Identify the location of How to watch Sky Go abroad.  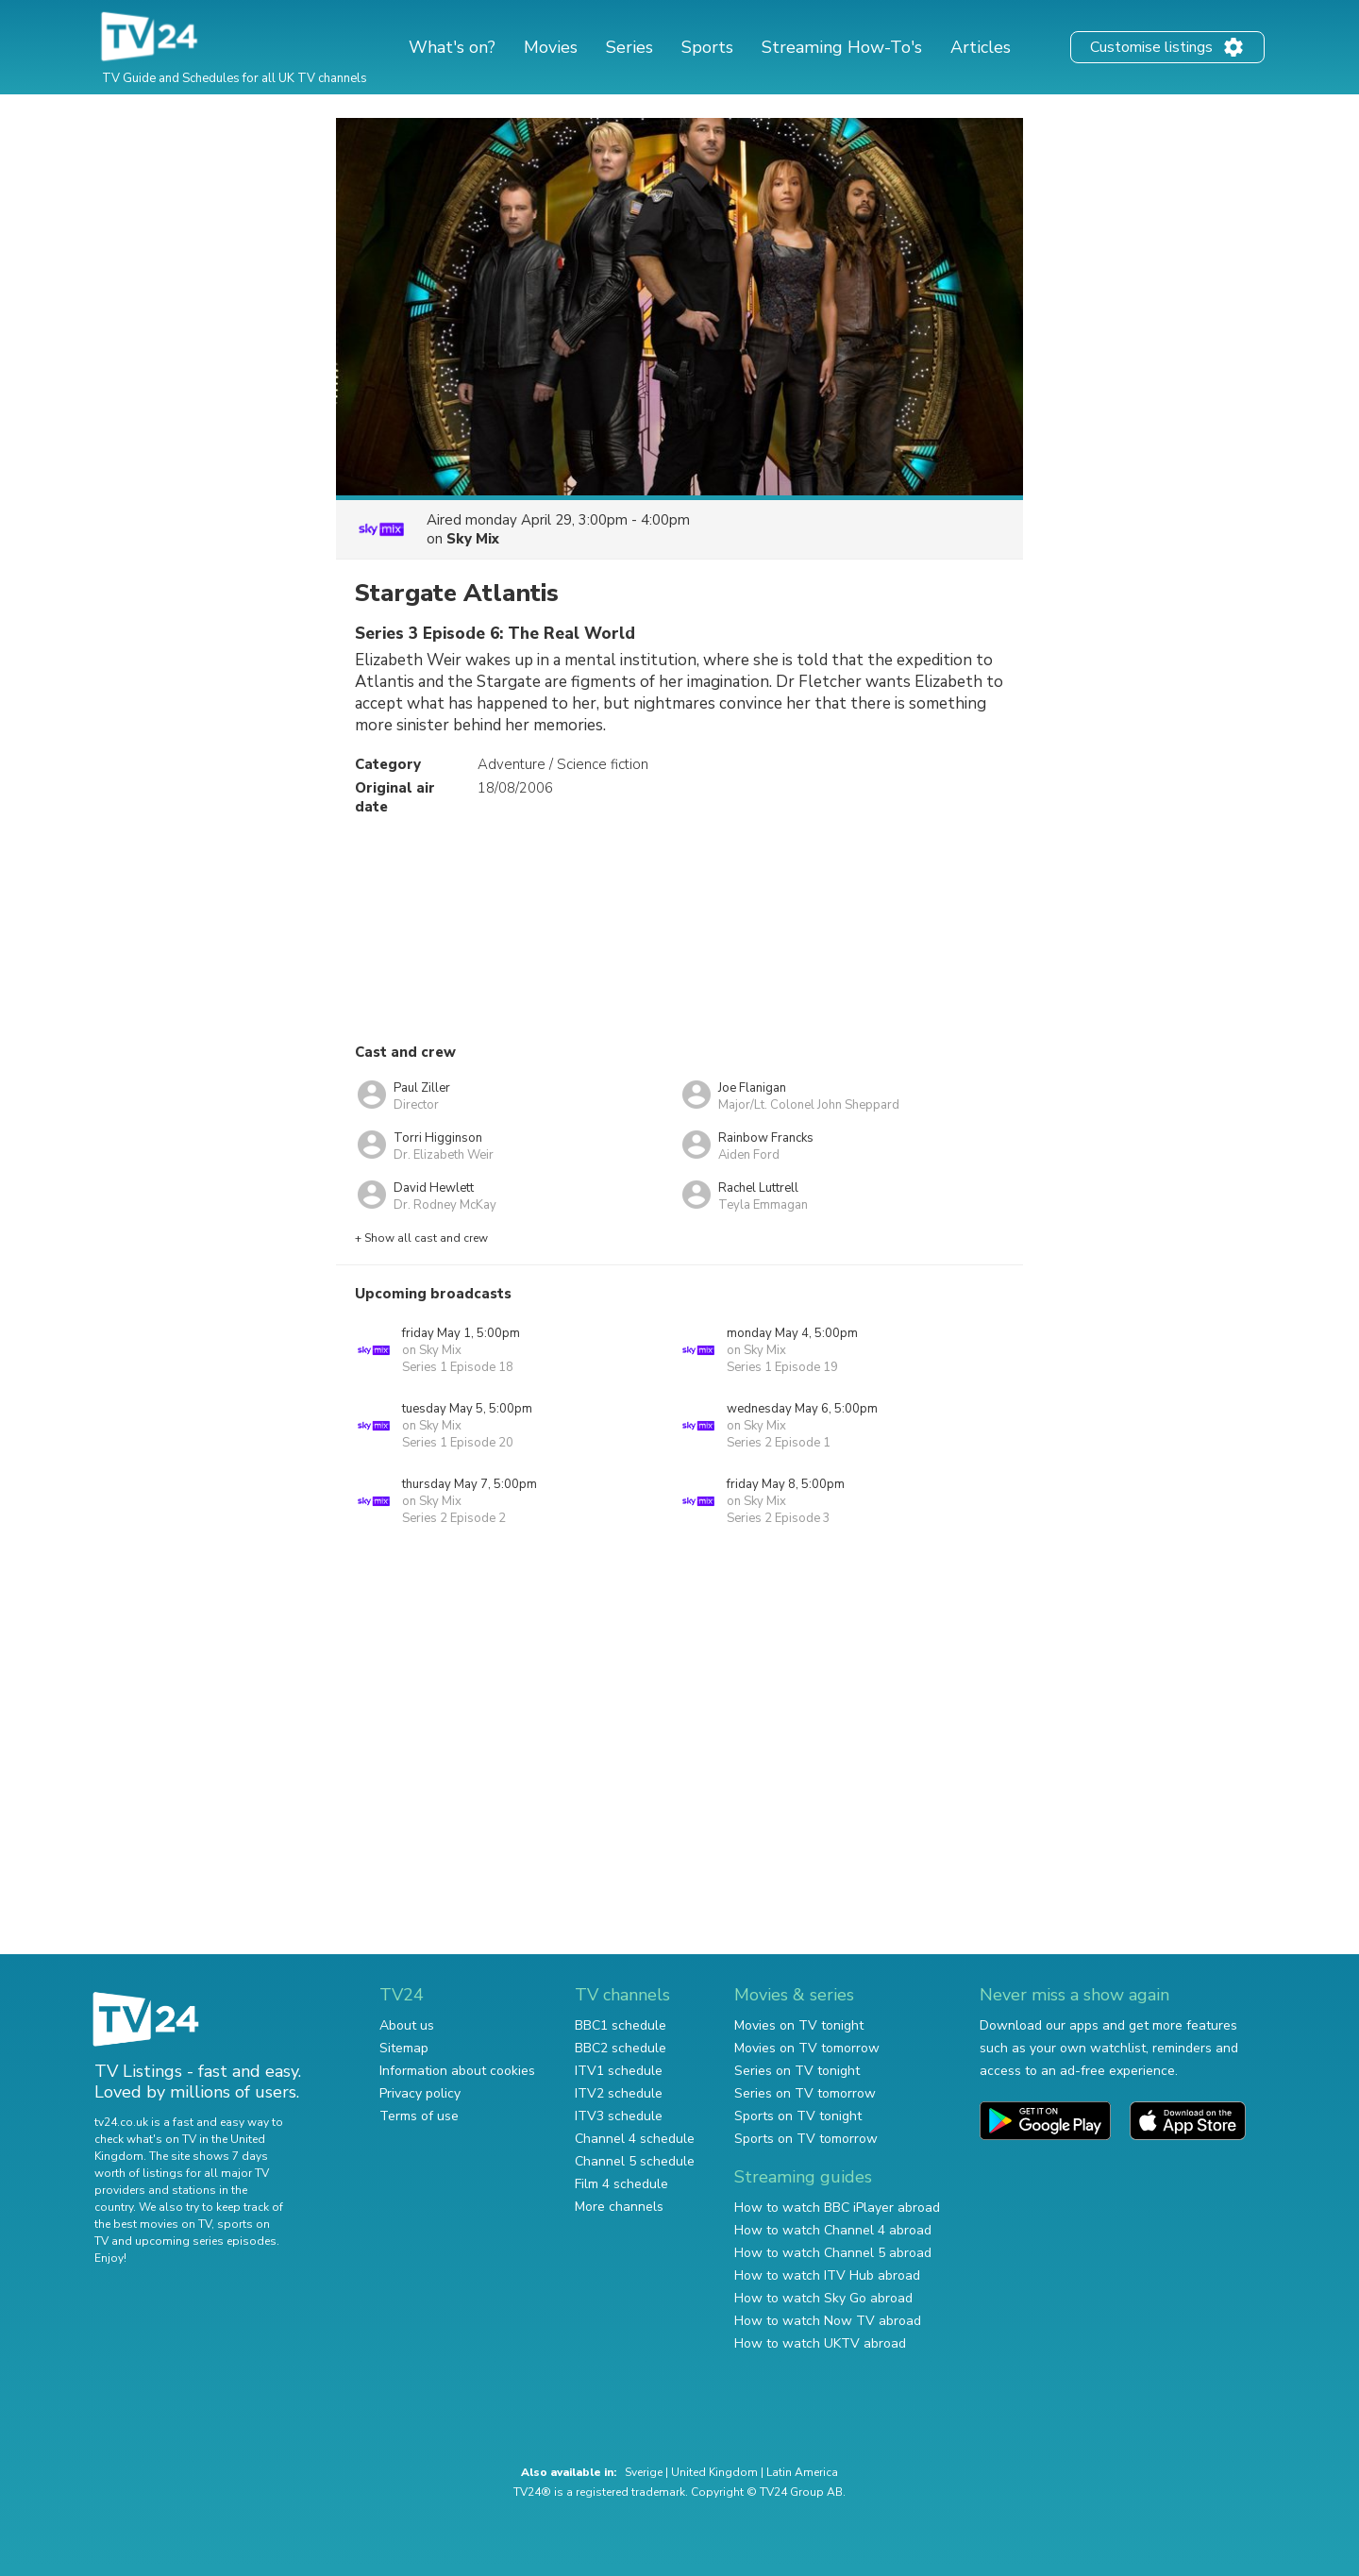
(823, 2298).